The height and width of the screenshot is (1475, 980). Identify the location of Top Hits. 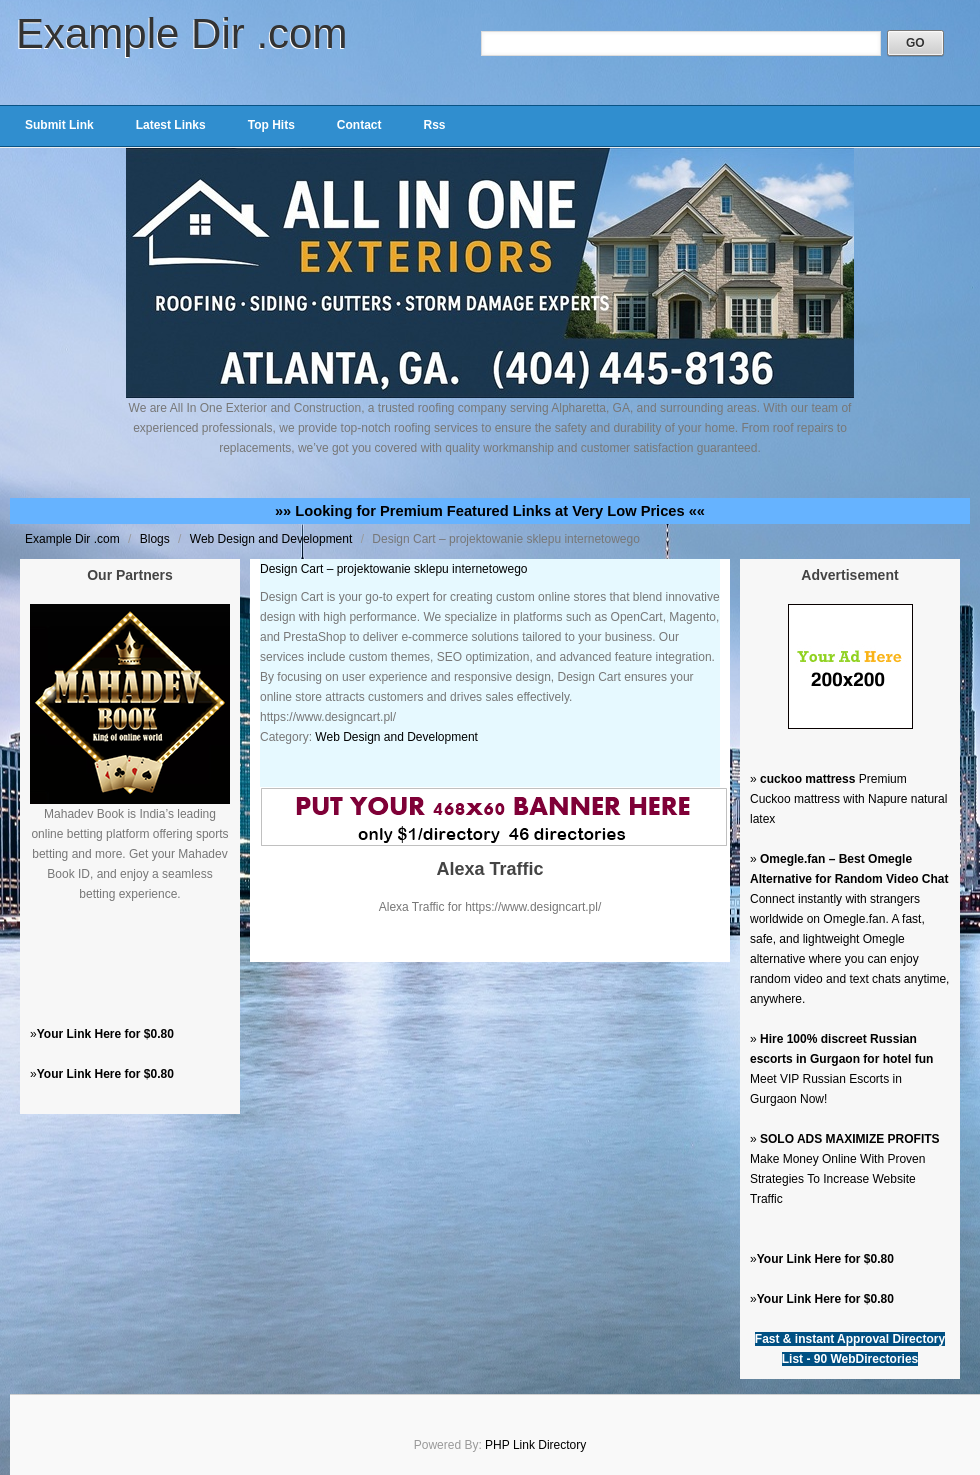
(271, 125).